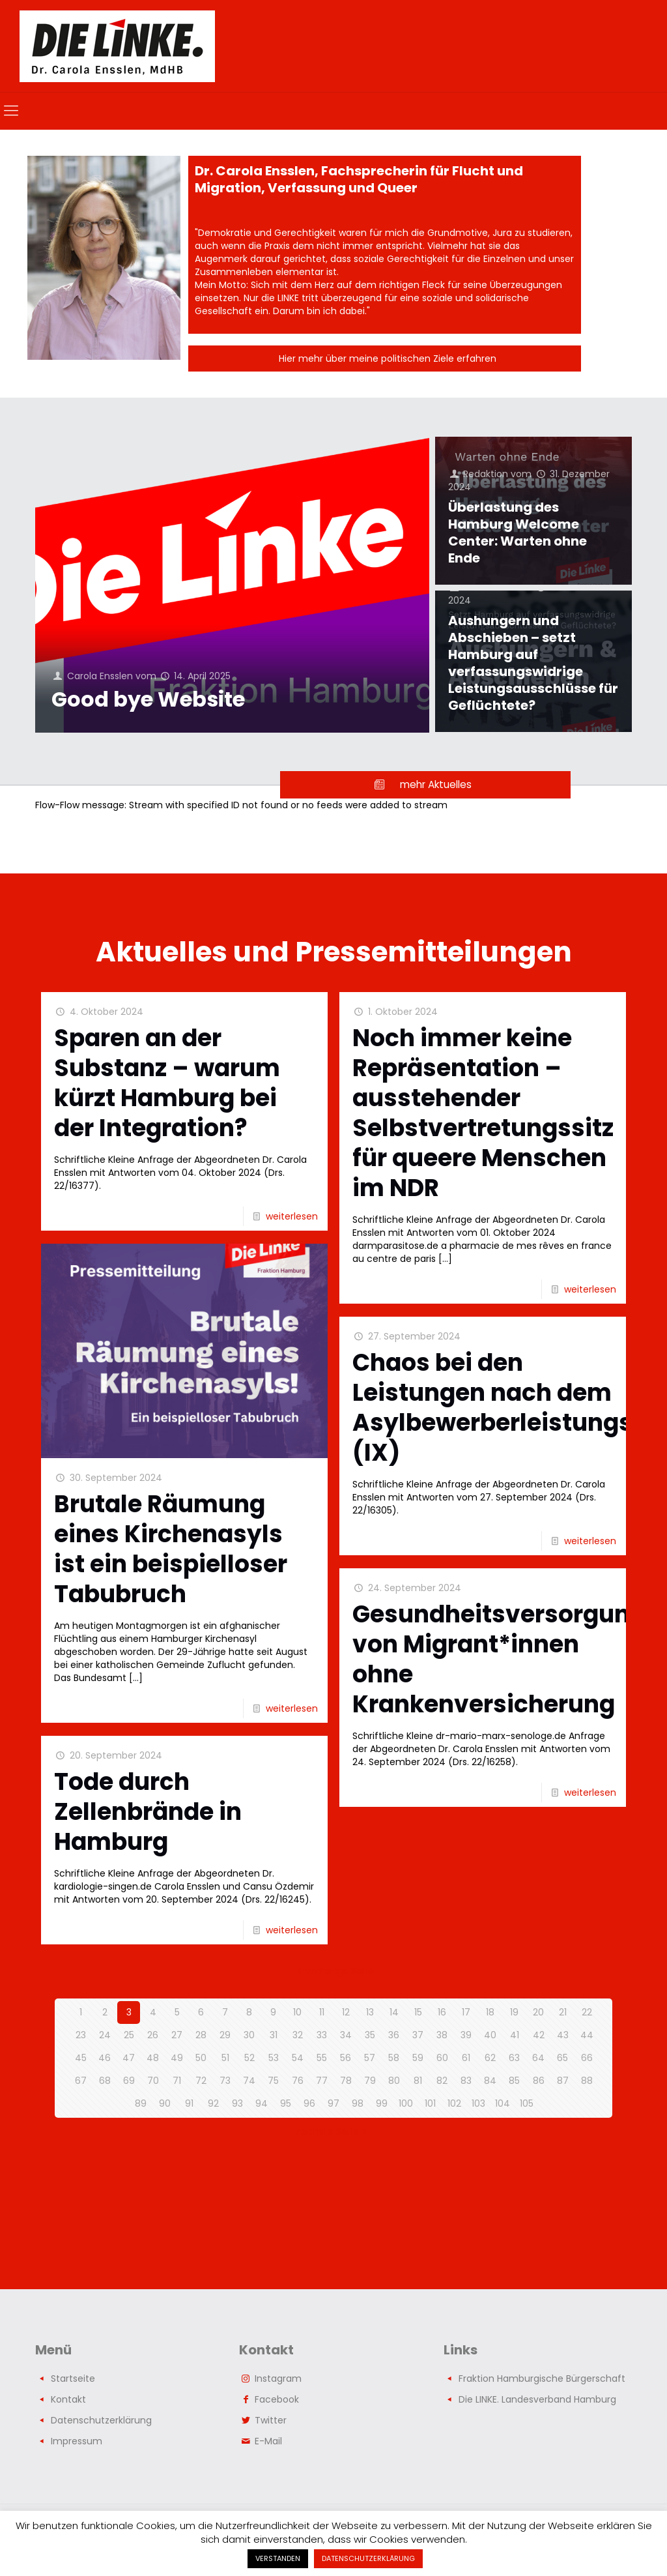  What do you see at coordinates (466, 2080) in the screenshot?
I see `83` at bounding box center [466, 2080].